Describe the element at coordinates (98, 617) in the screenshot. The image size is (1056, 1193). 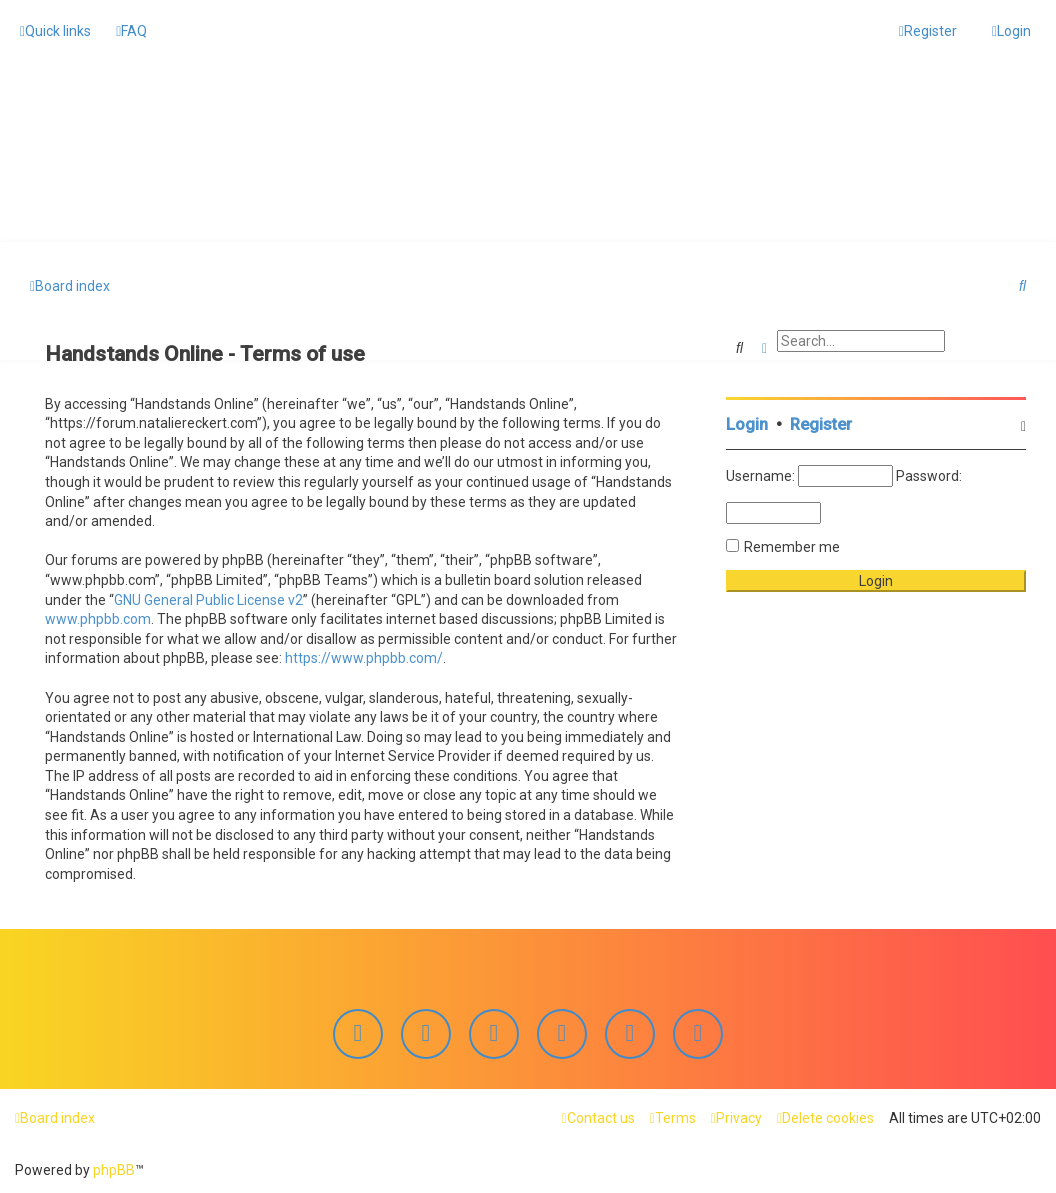
I see `www.phpbb.com` at that location.